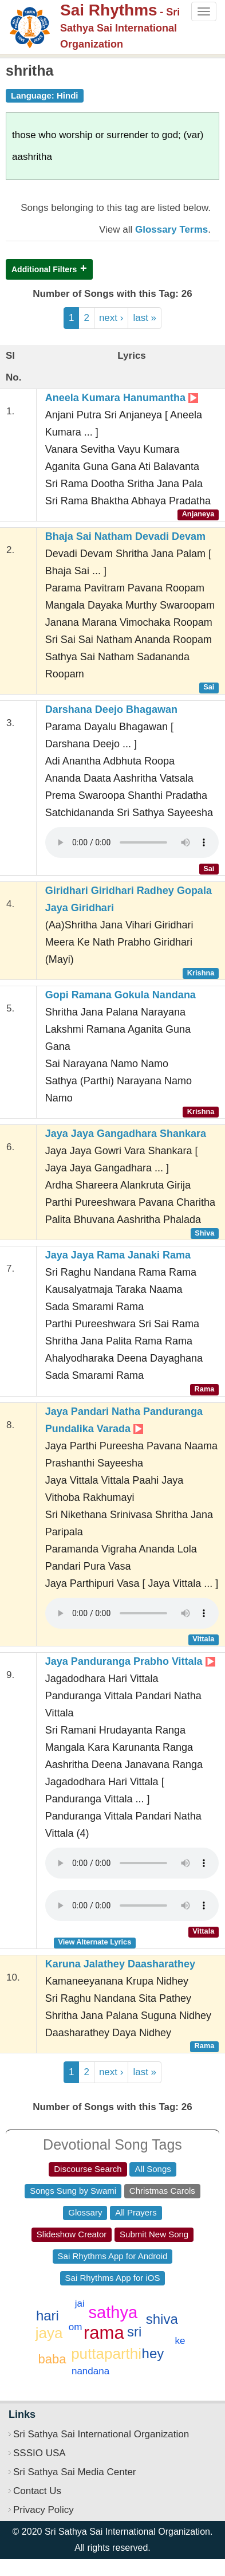  What do you see at coordinates (171, 229) in the screenshot?
I see `Glossary Terms` at bounding box center [171, 229].